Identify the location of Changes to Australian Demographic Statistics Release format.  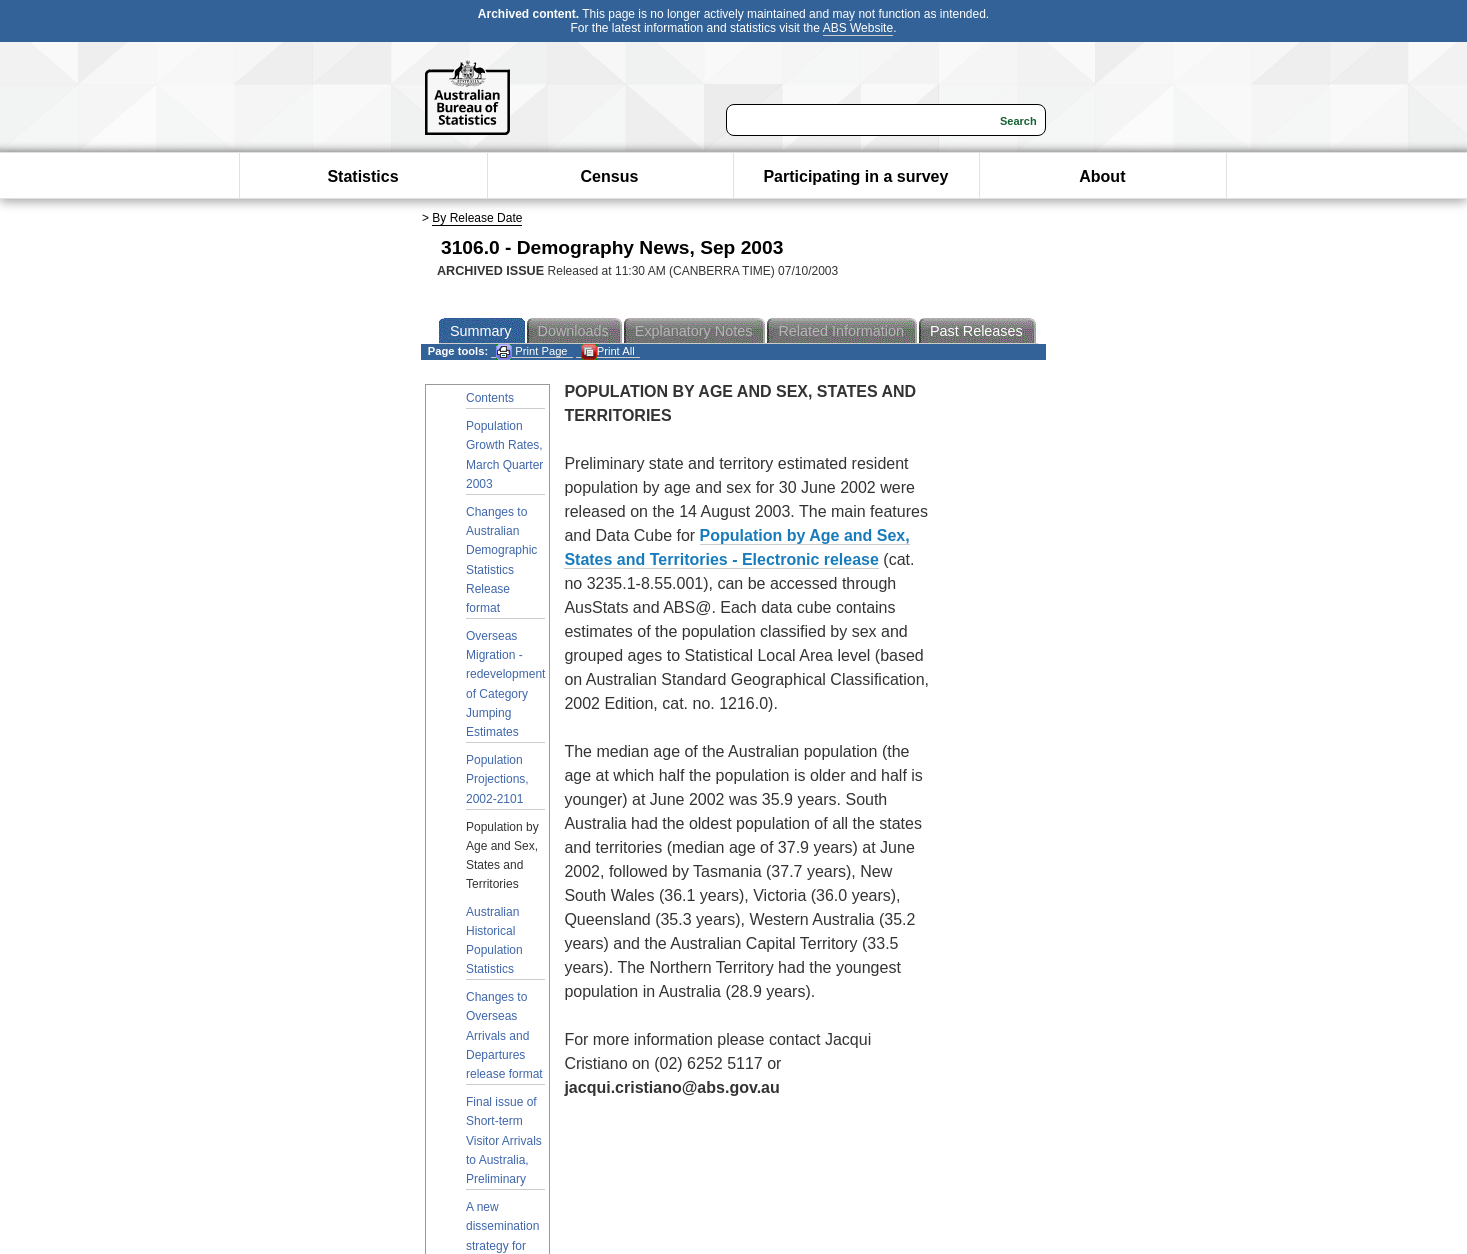
(501, 560).